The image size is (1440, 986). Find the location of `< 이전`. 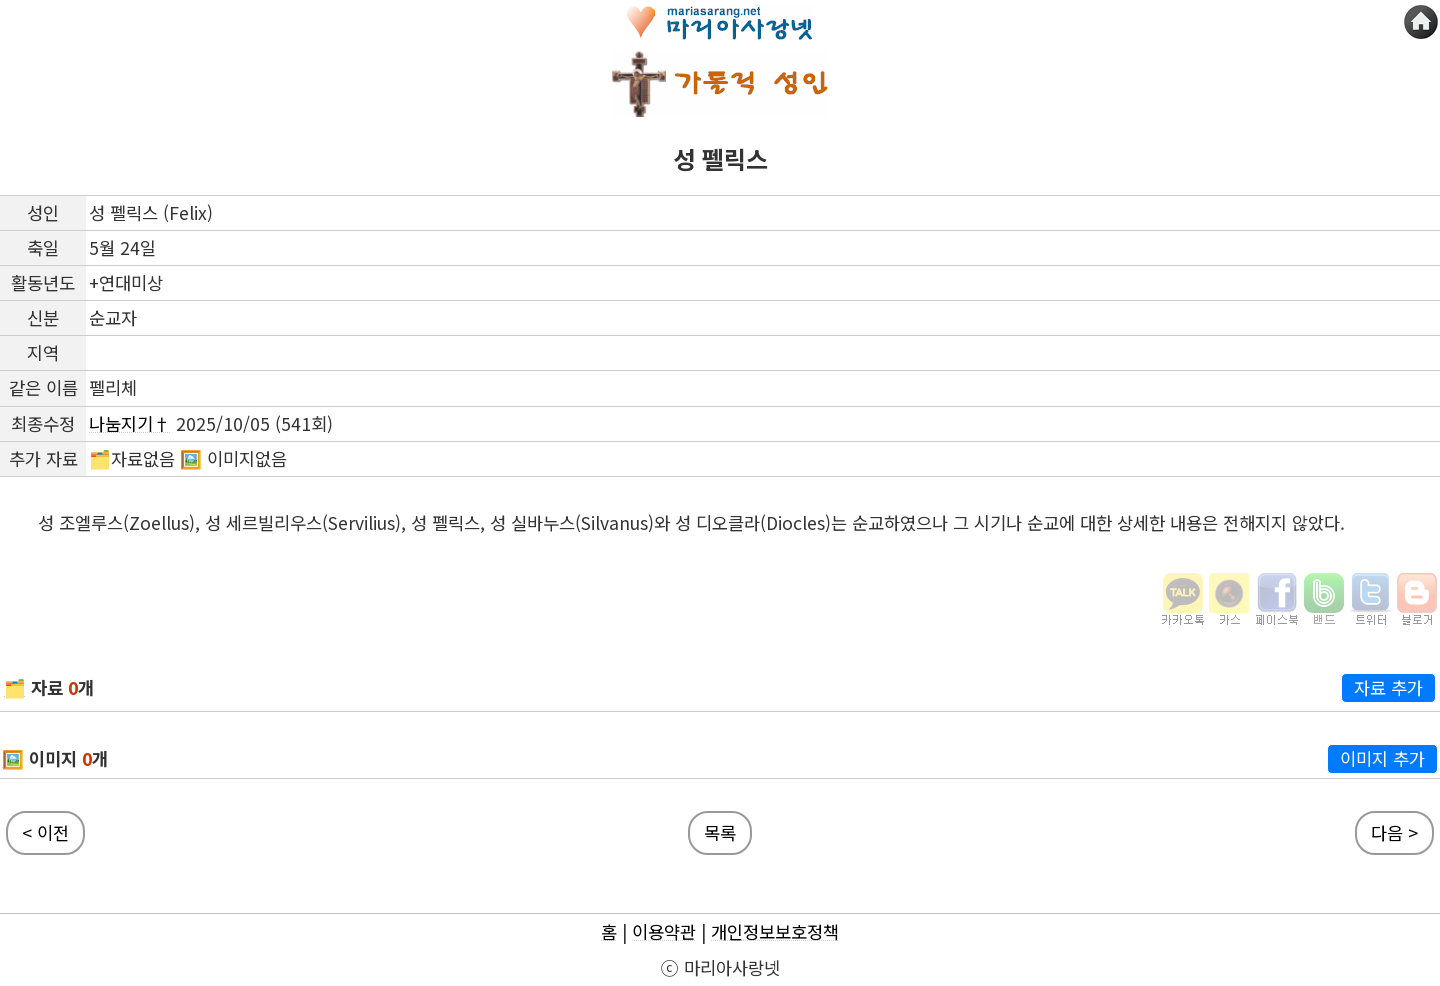

< 이전 is located at coordinates (45, 832).